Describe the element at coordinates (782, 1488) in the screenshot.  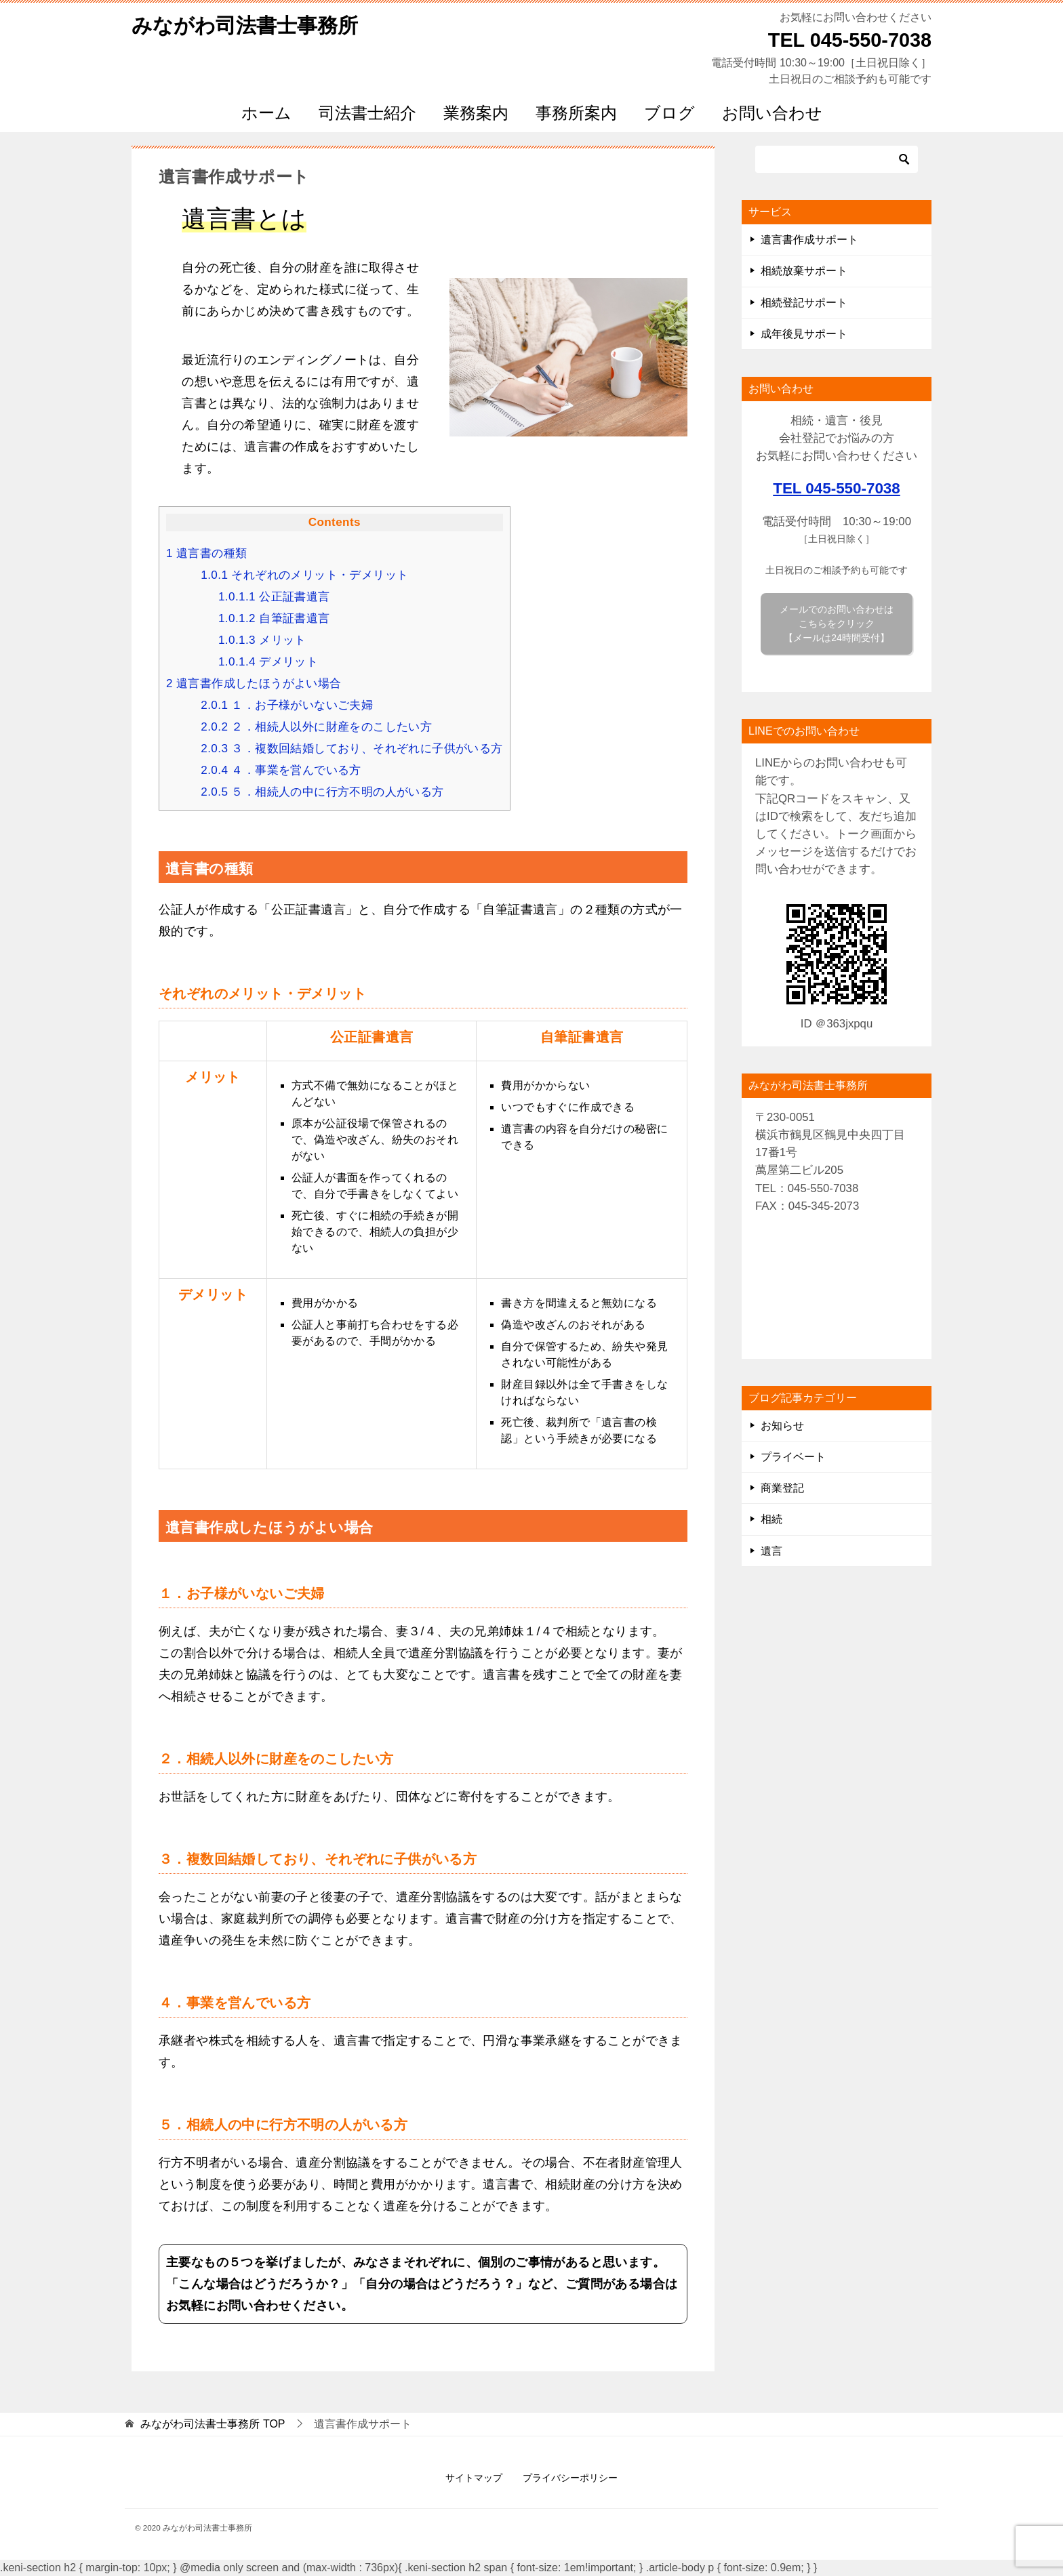
I see `商業登記` at that location.